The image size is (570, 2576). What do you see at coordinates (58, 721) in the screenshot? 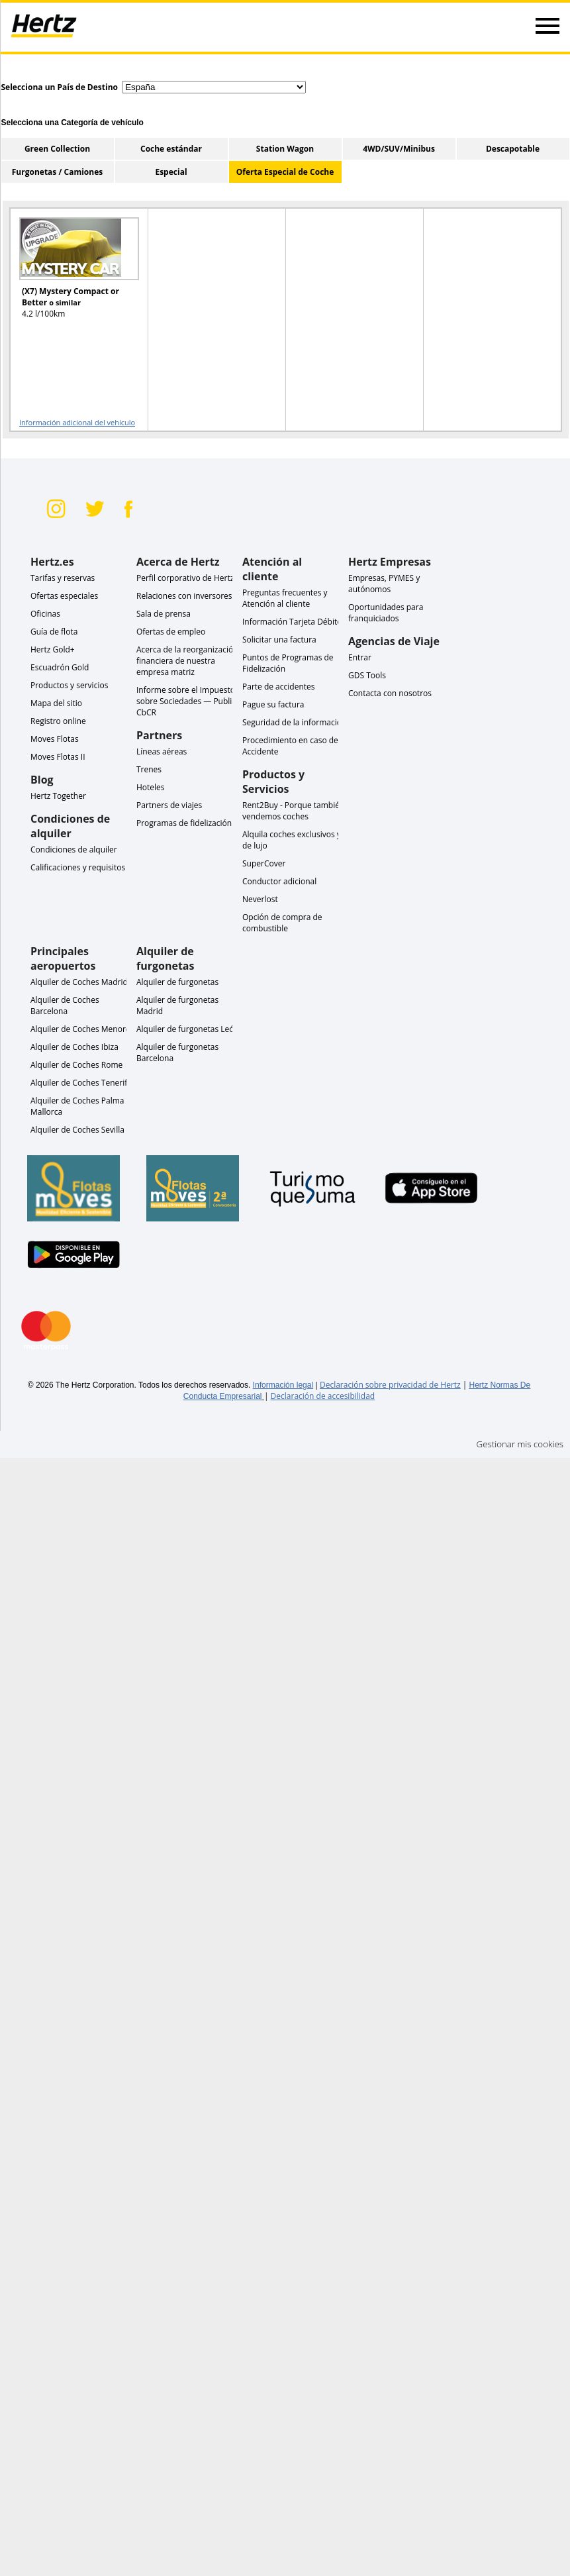
I see `Registro online` at bounding box center [58, 721].